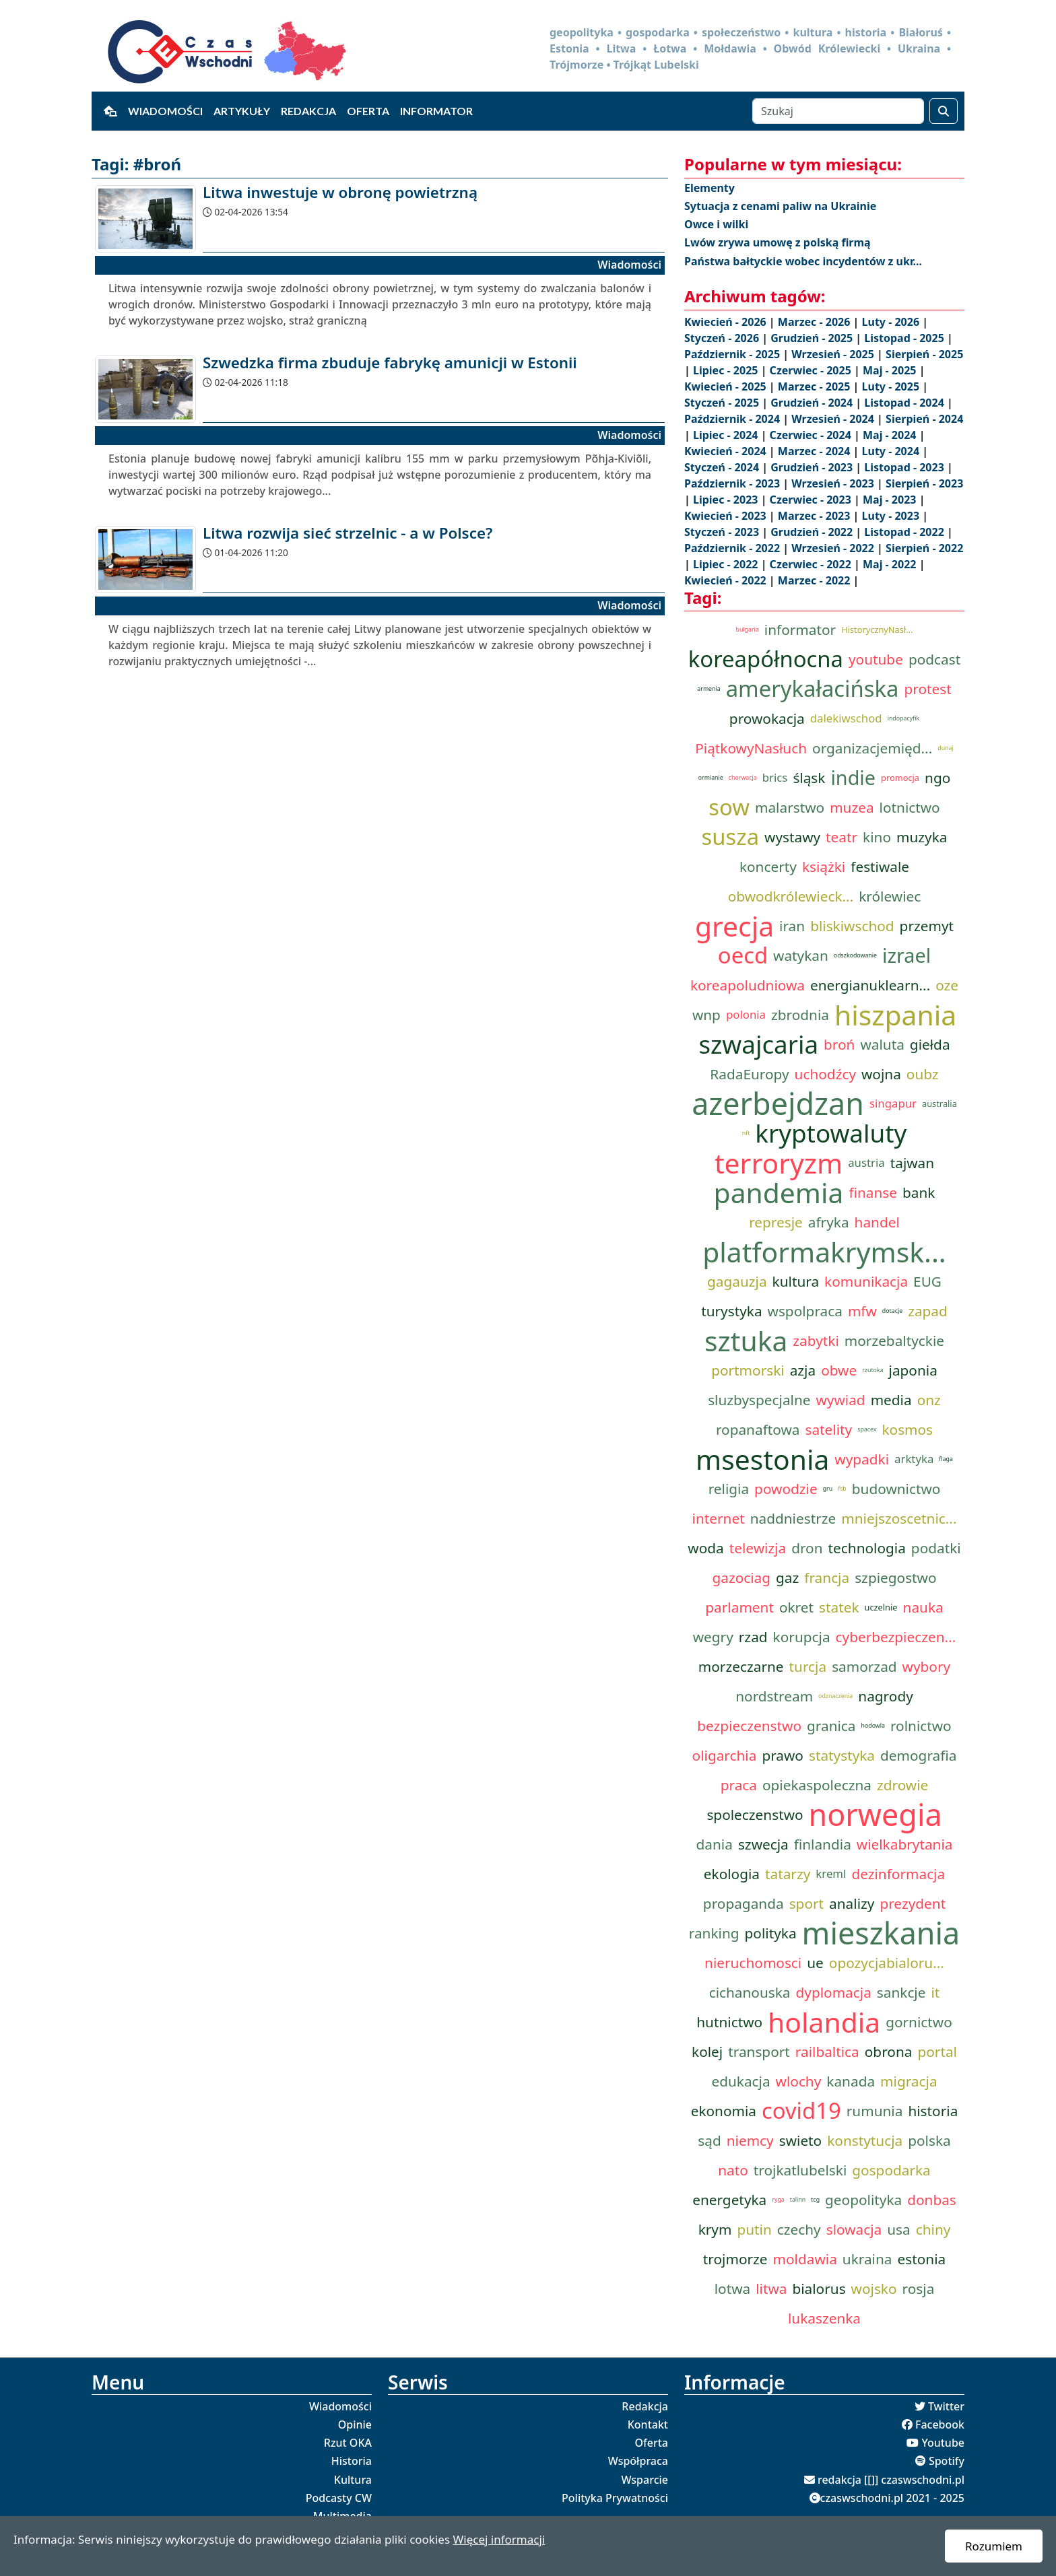 The width and height of the screenshot is (1056, 2576). I want to click on kolej, so click(707, 2051).